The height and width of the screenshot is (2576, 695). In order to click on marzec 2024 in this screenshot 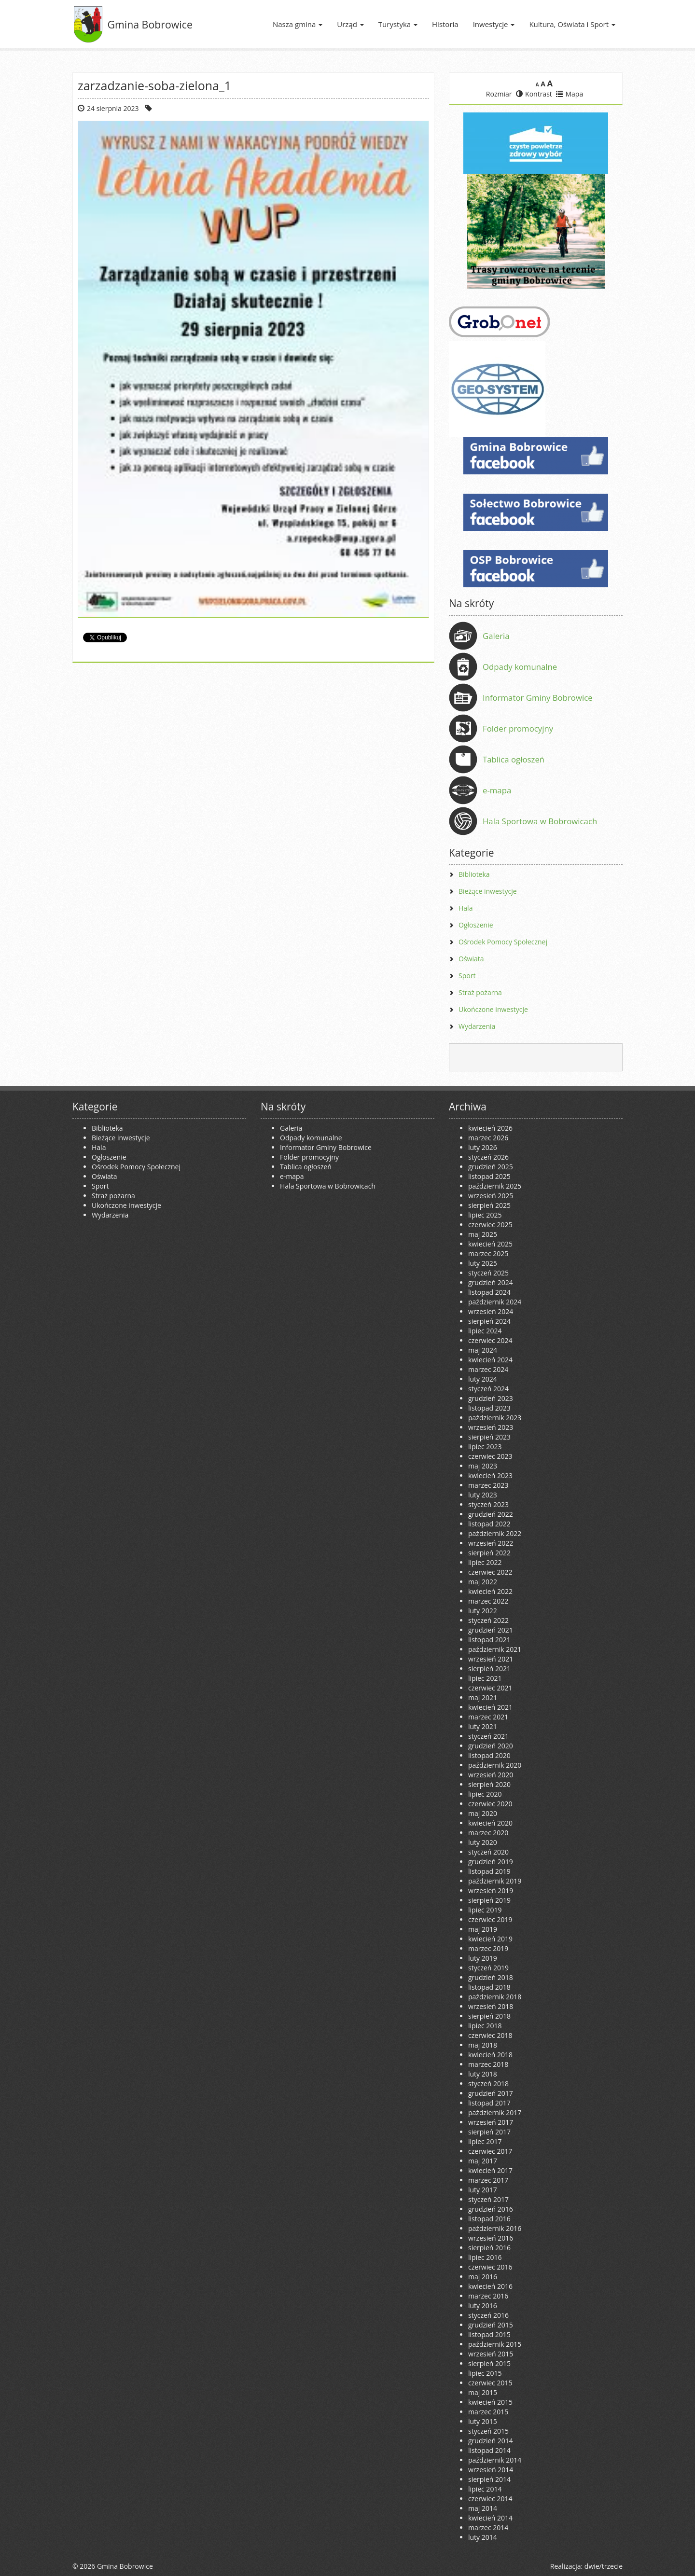, I will do `click(488, 1369)`.